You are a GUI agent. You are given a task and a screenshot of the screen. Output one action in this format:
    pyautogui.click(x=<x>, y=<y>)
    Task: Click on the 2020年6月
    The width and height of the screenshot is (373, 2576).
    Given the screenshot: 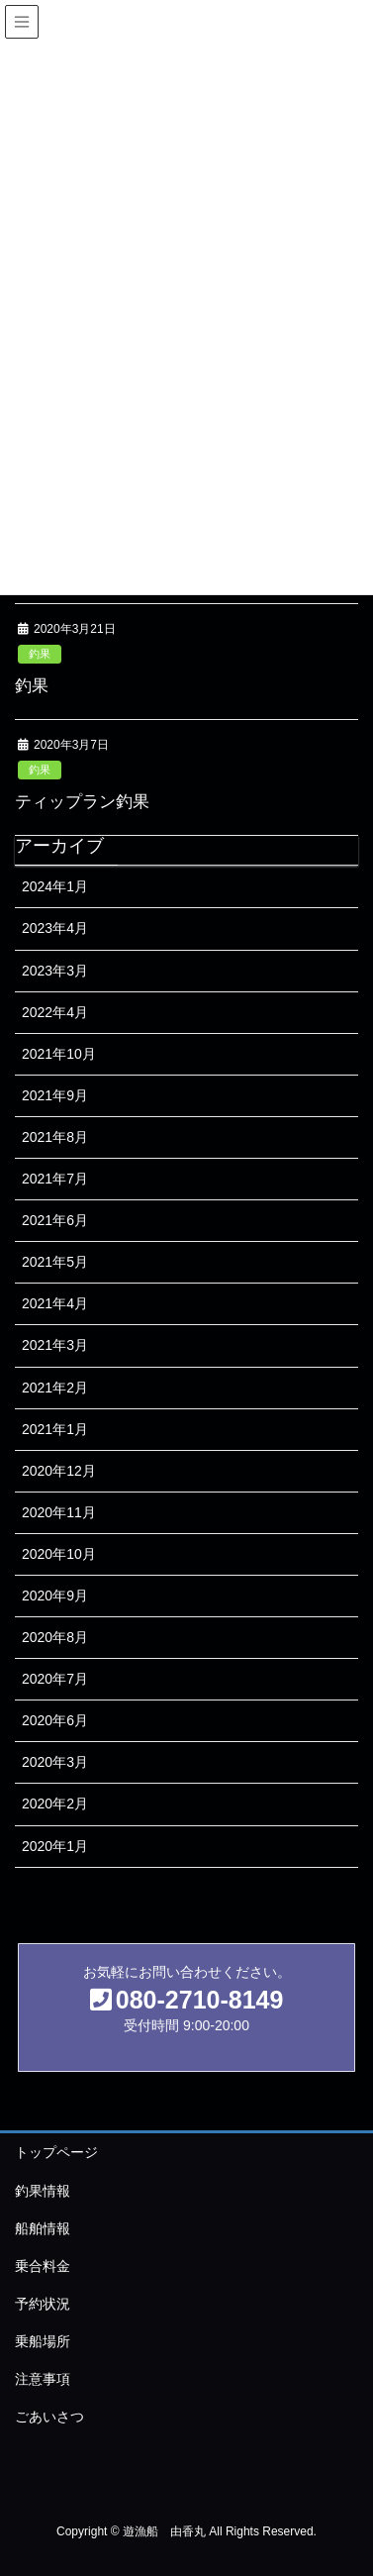 What is the action you would take?
    pyautogui.click(x=55, y=1720)
    